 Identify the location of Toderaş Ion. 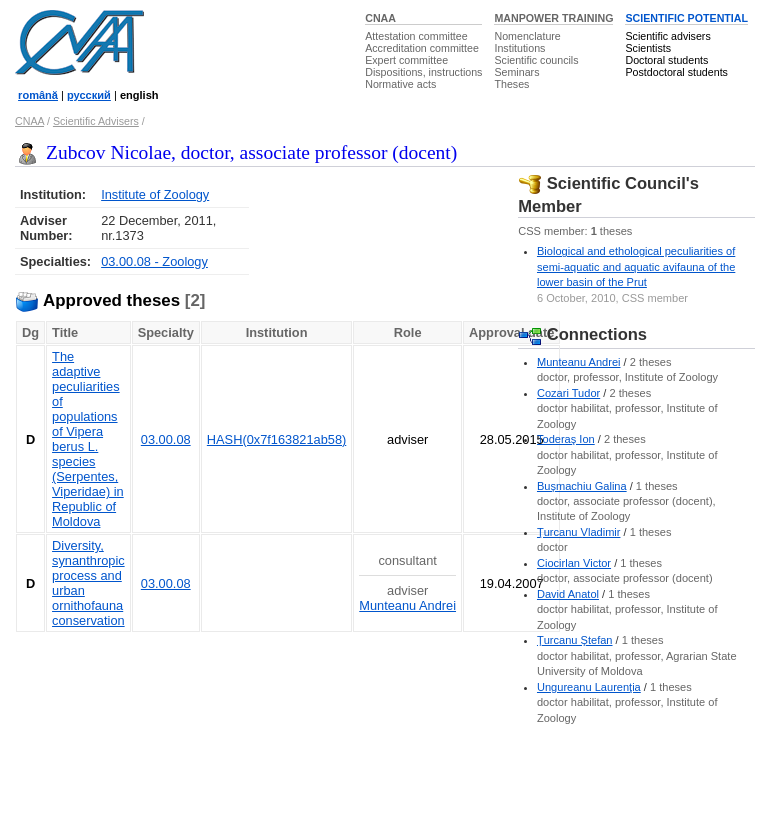
(566, 439).